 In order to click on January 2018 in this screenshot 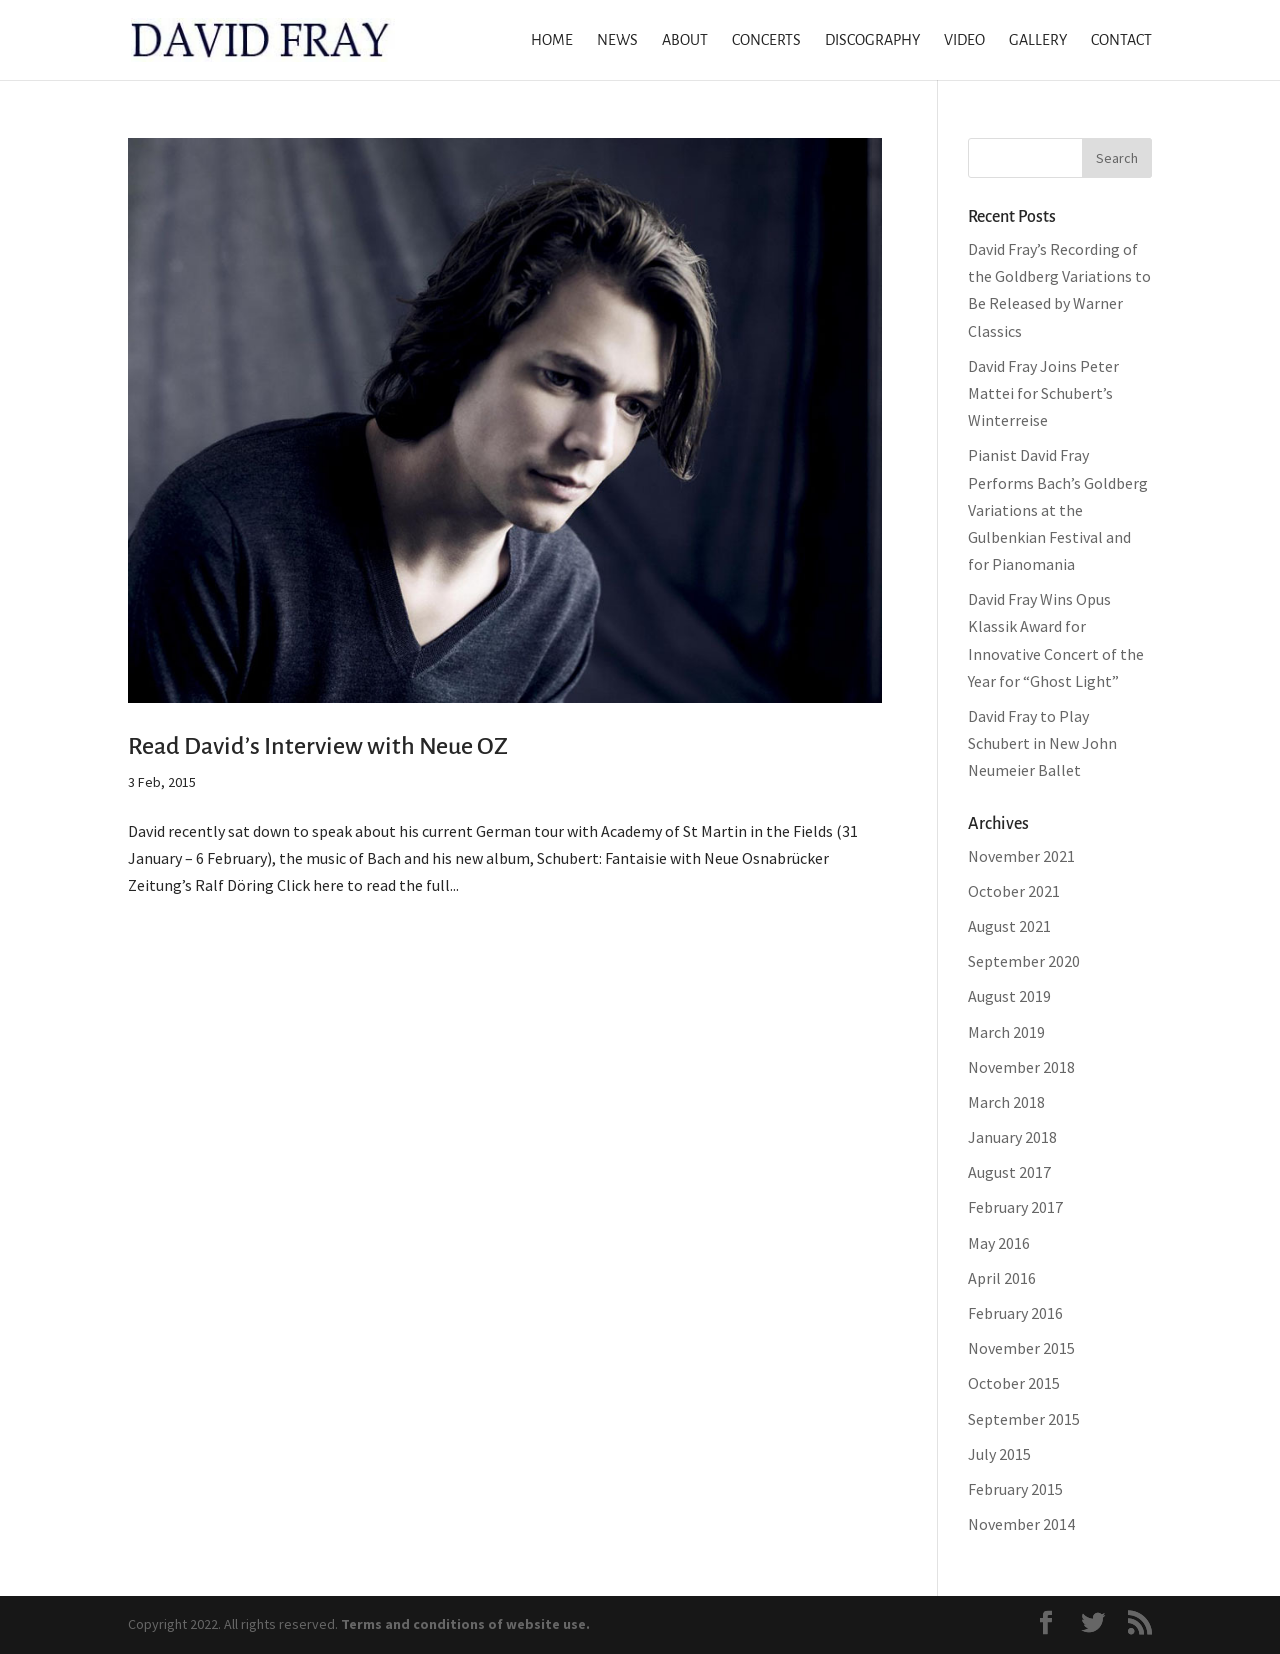, I will do `click(1012, 1137)`.